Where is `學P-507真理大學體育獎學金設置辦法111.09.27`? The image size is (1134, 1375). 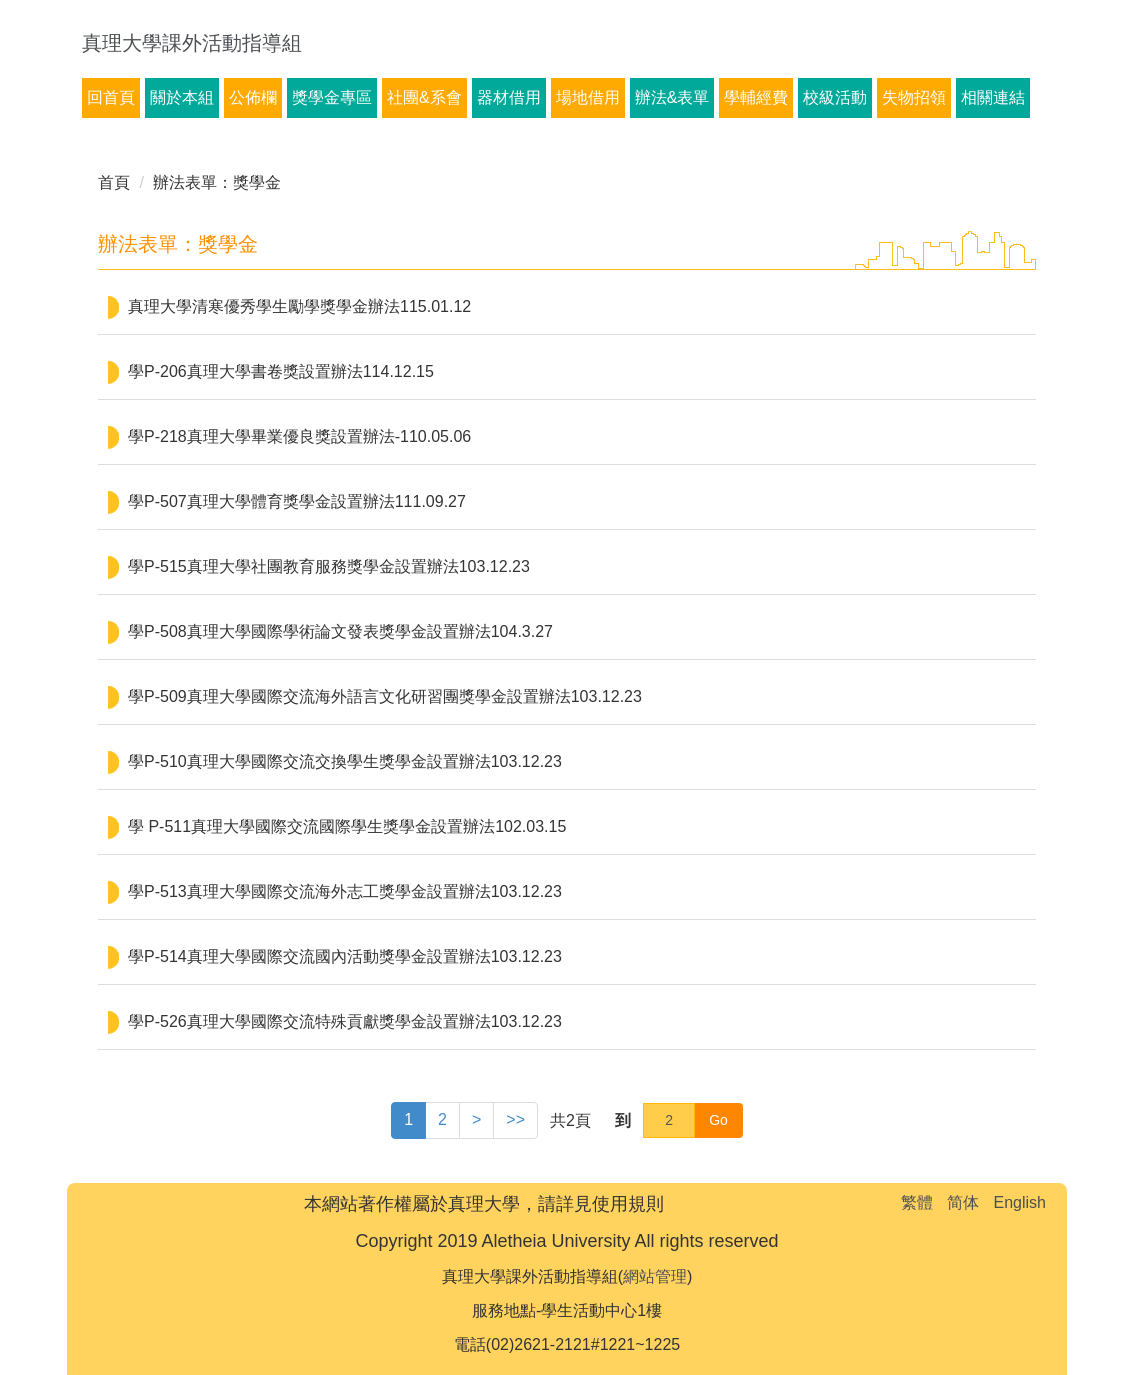
學P-507真理大學體育獎學金設置辦法111.09.27 is located at coordinates (297, 501).